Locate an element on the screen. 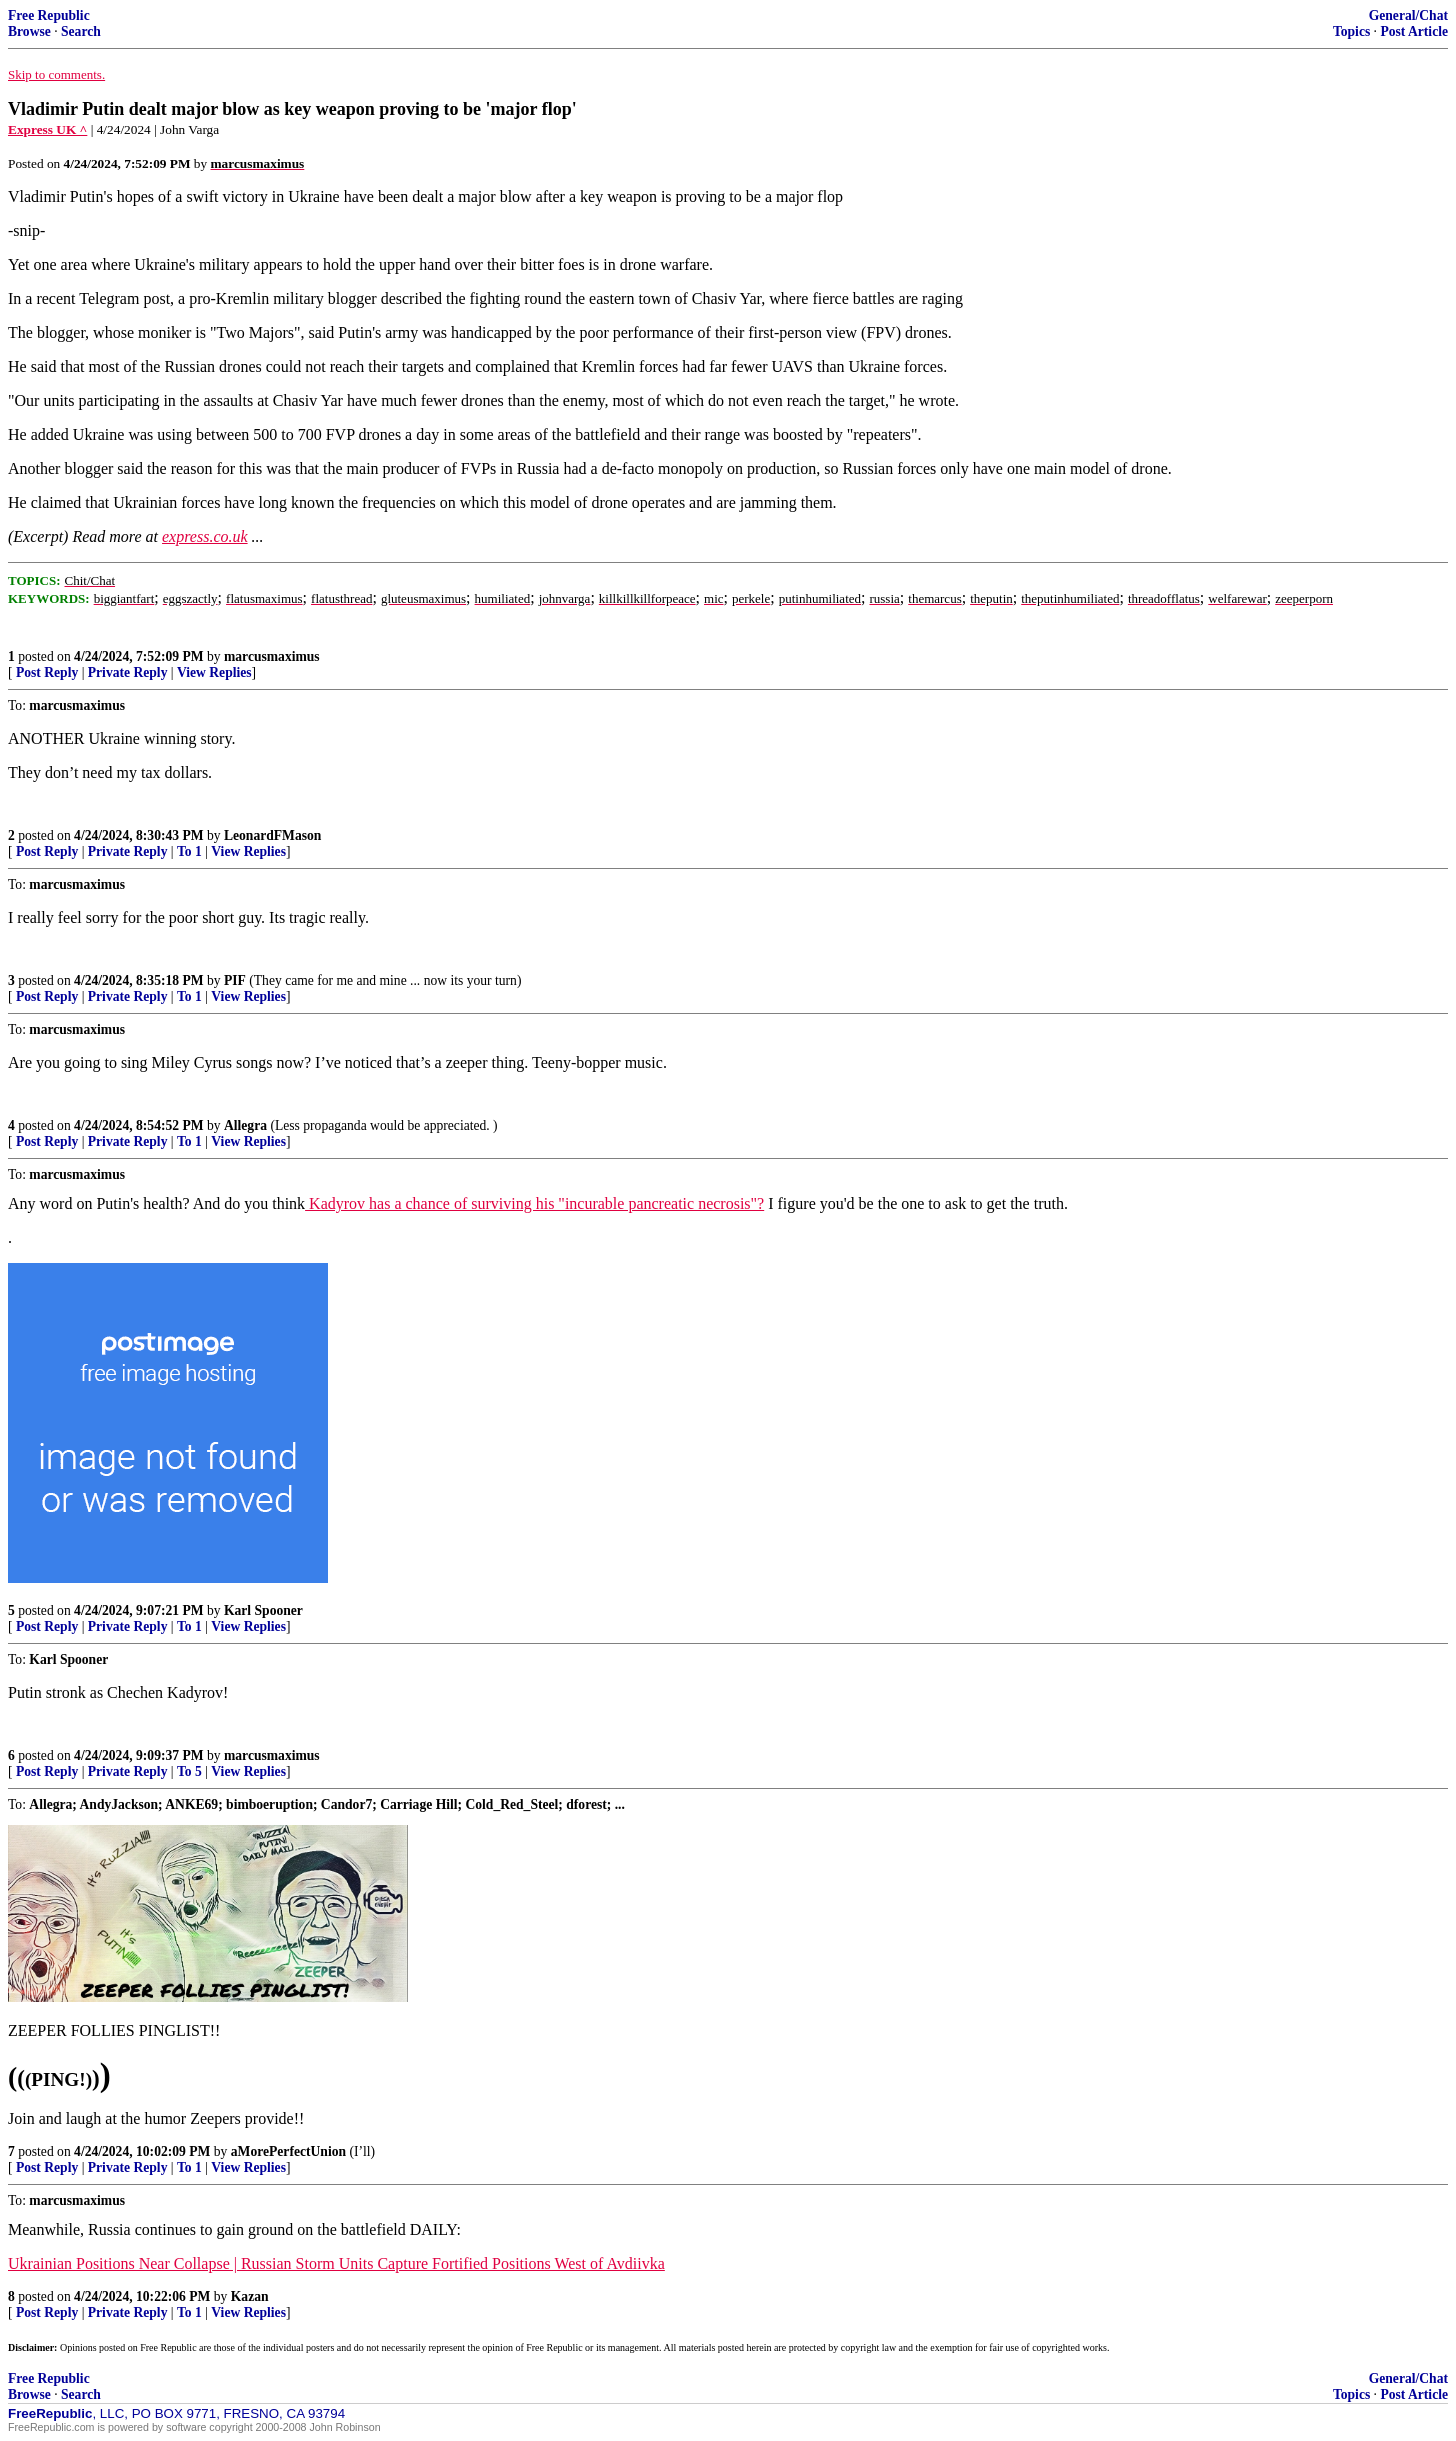 The width and height of the screenshot is (1456, 2441). aMorePerfectUnion is located at coordinates (288, 2151).